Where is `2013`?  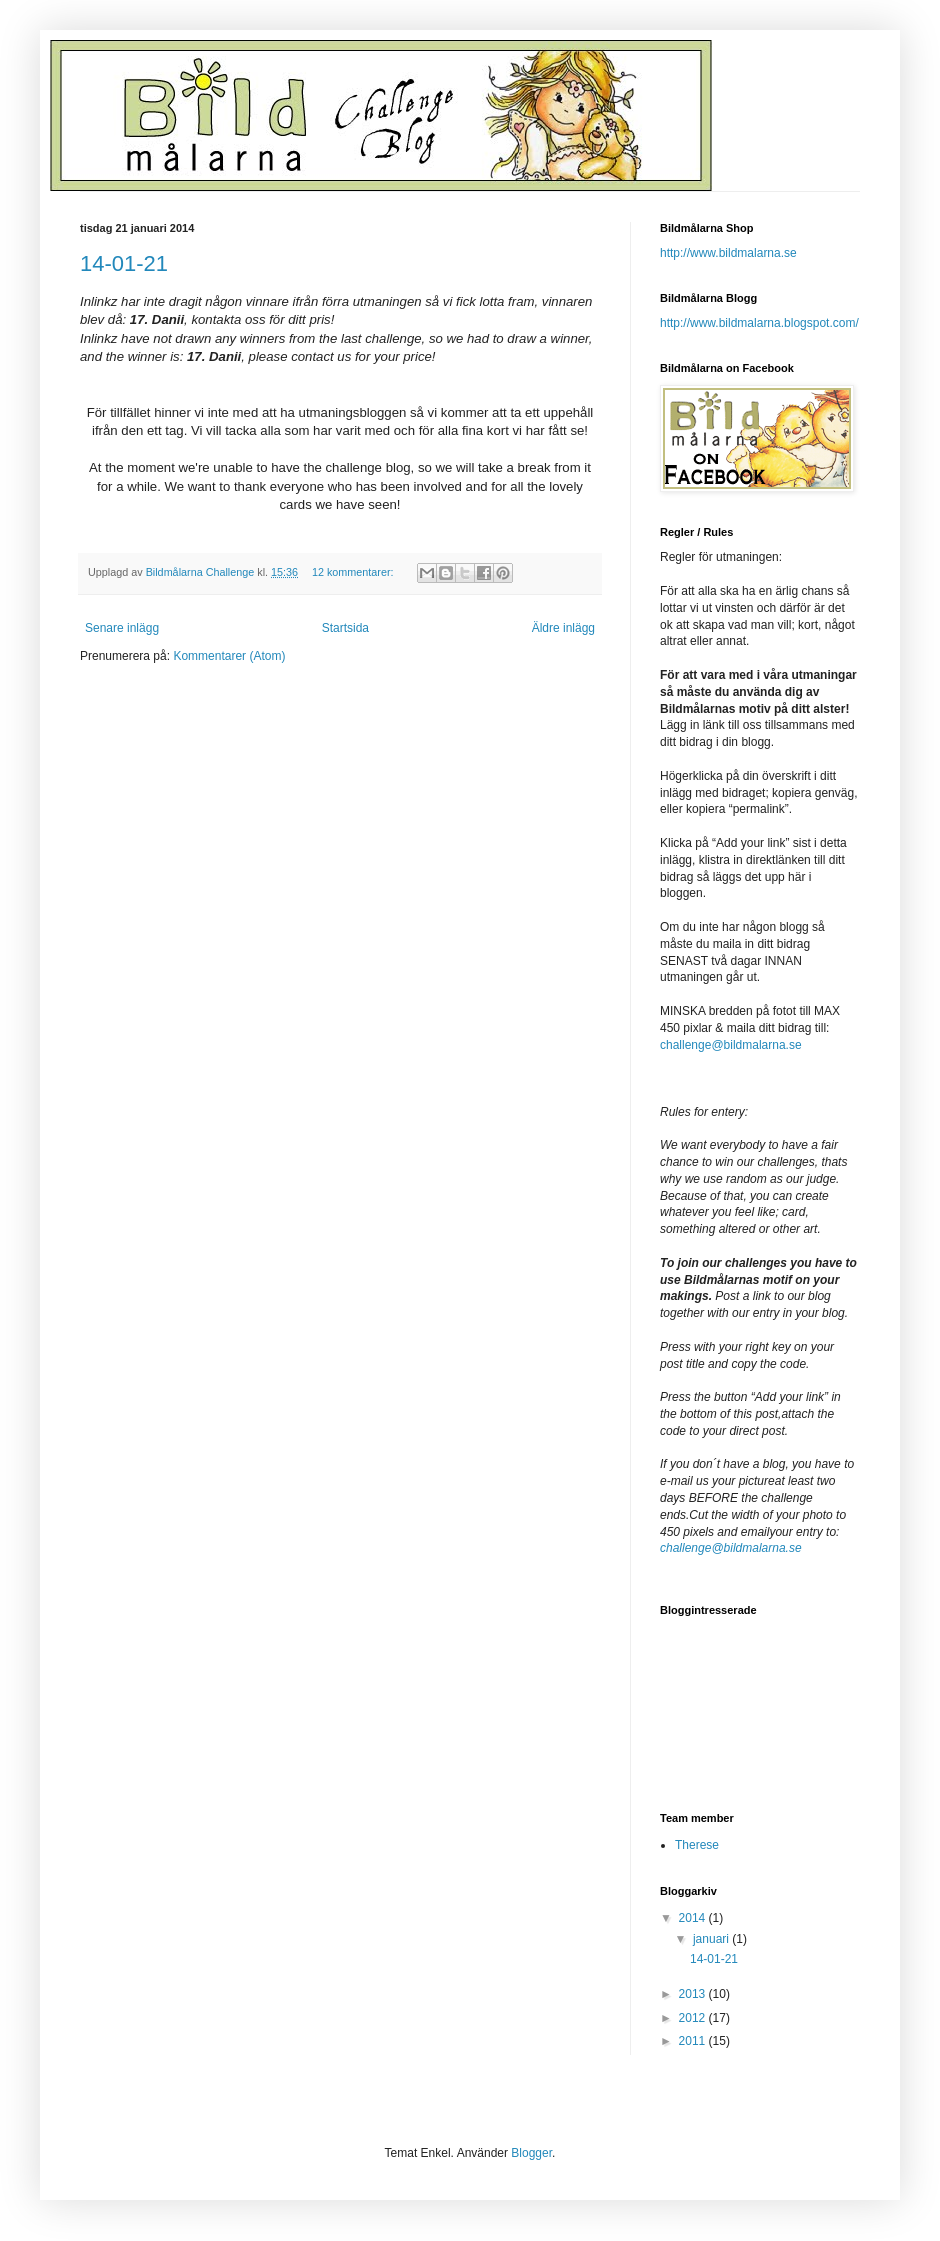 2013 is located at coordinates (694, 1994).